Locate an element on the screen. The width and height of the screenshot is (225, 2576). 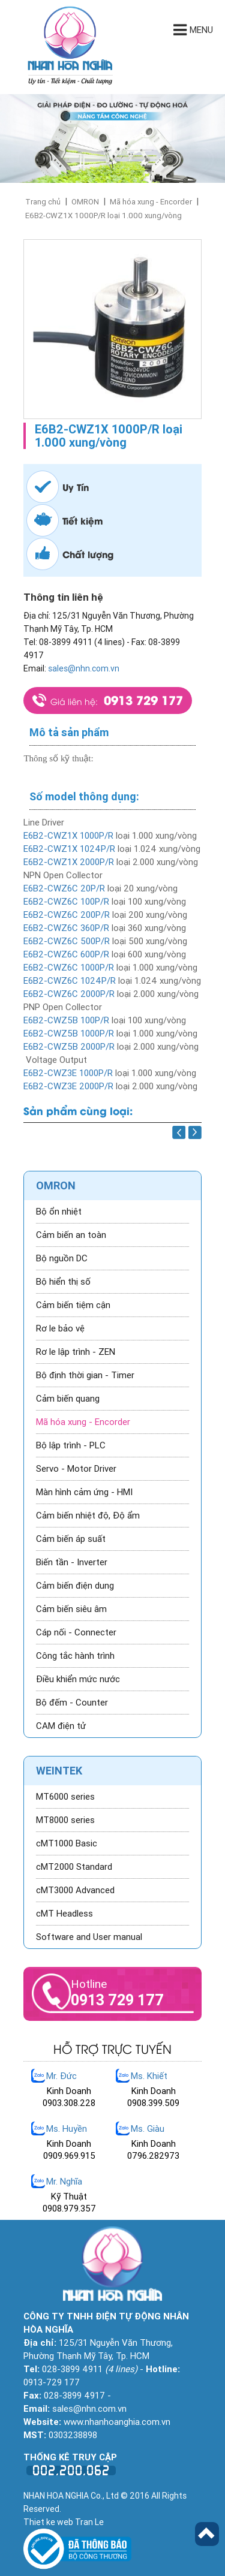
Ms. Giàu is located at coordinates (147, 2128).